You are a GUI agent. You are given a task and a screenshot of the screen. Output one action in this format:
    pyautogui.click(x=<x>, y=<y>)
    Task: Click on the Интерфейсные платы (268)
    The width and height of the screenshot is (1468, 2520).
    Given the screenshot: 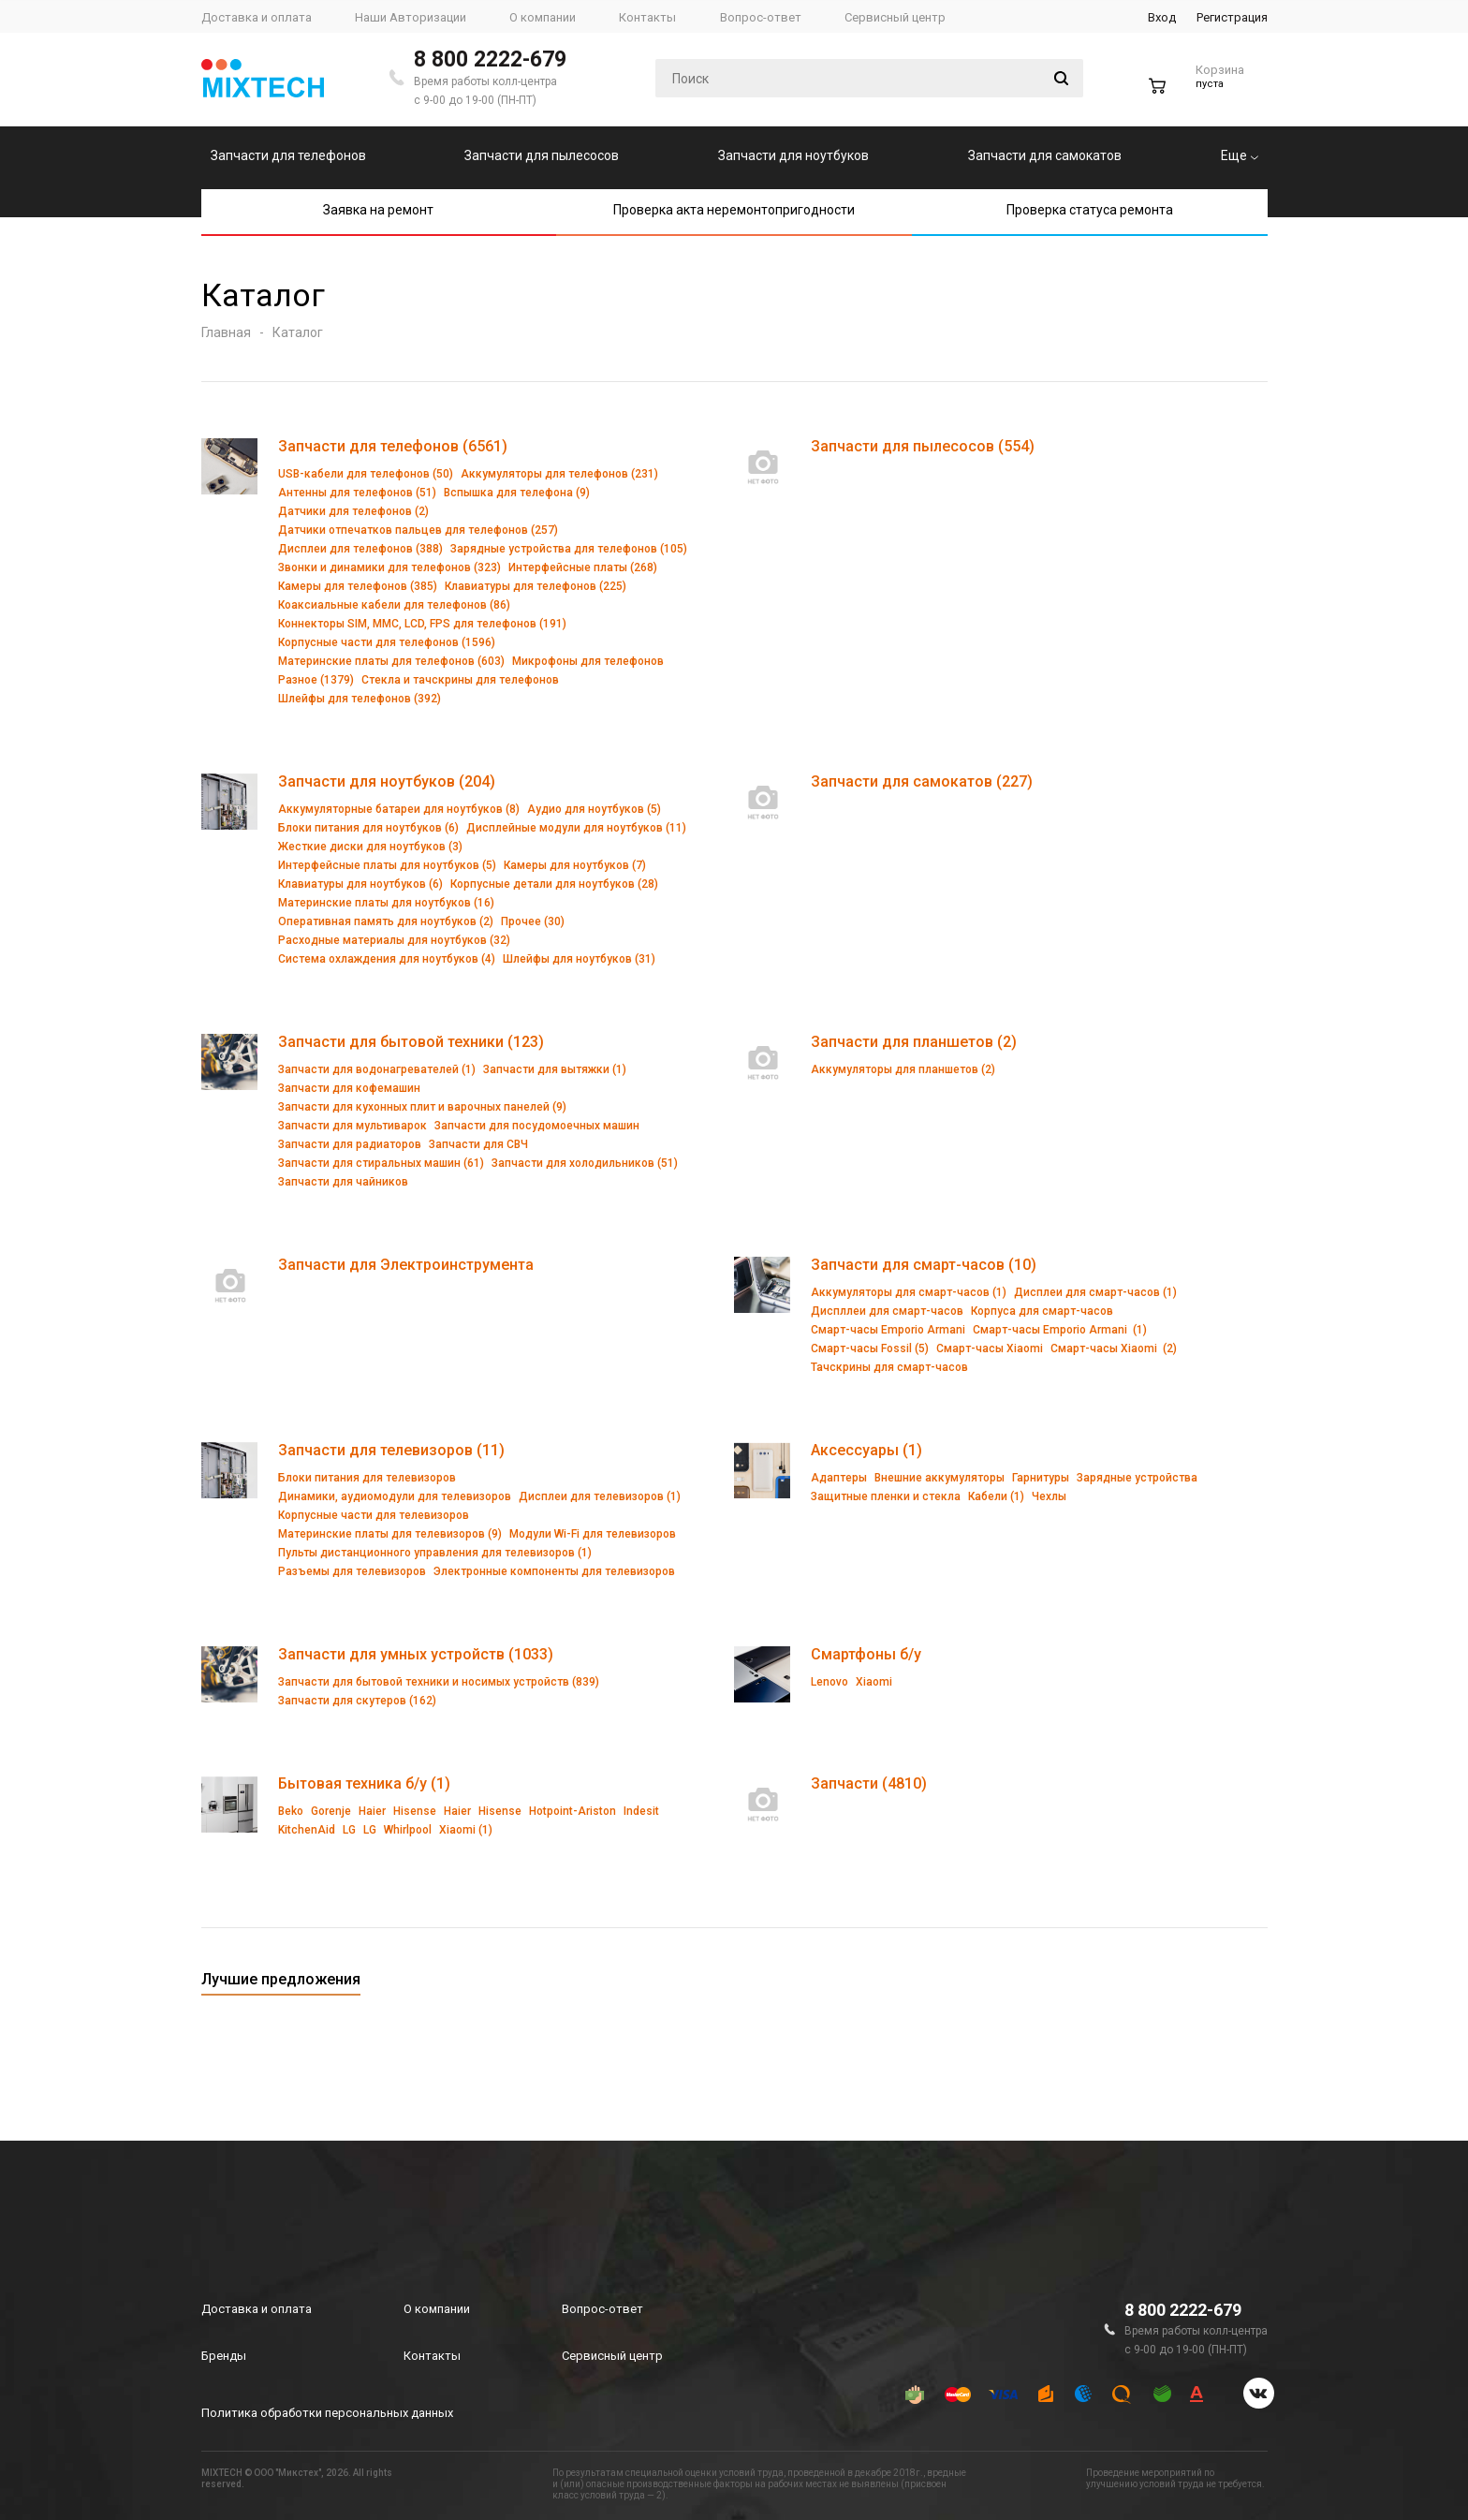 What is the action you would take?
    pyautogui.click(x=582, y=567)
    